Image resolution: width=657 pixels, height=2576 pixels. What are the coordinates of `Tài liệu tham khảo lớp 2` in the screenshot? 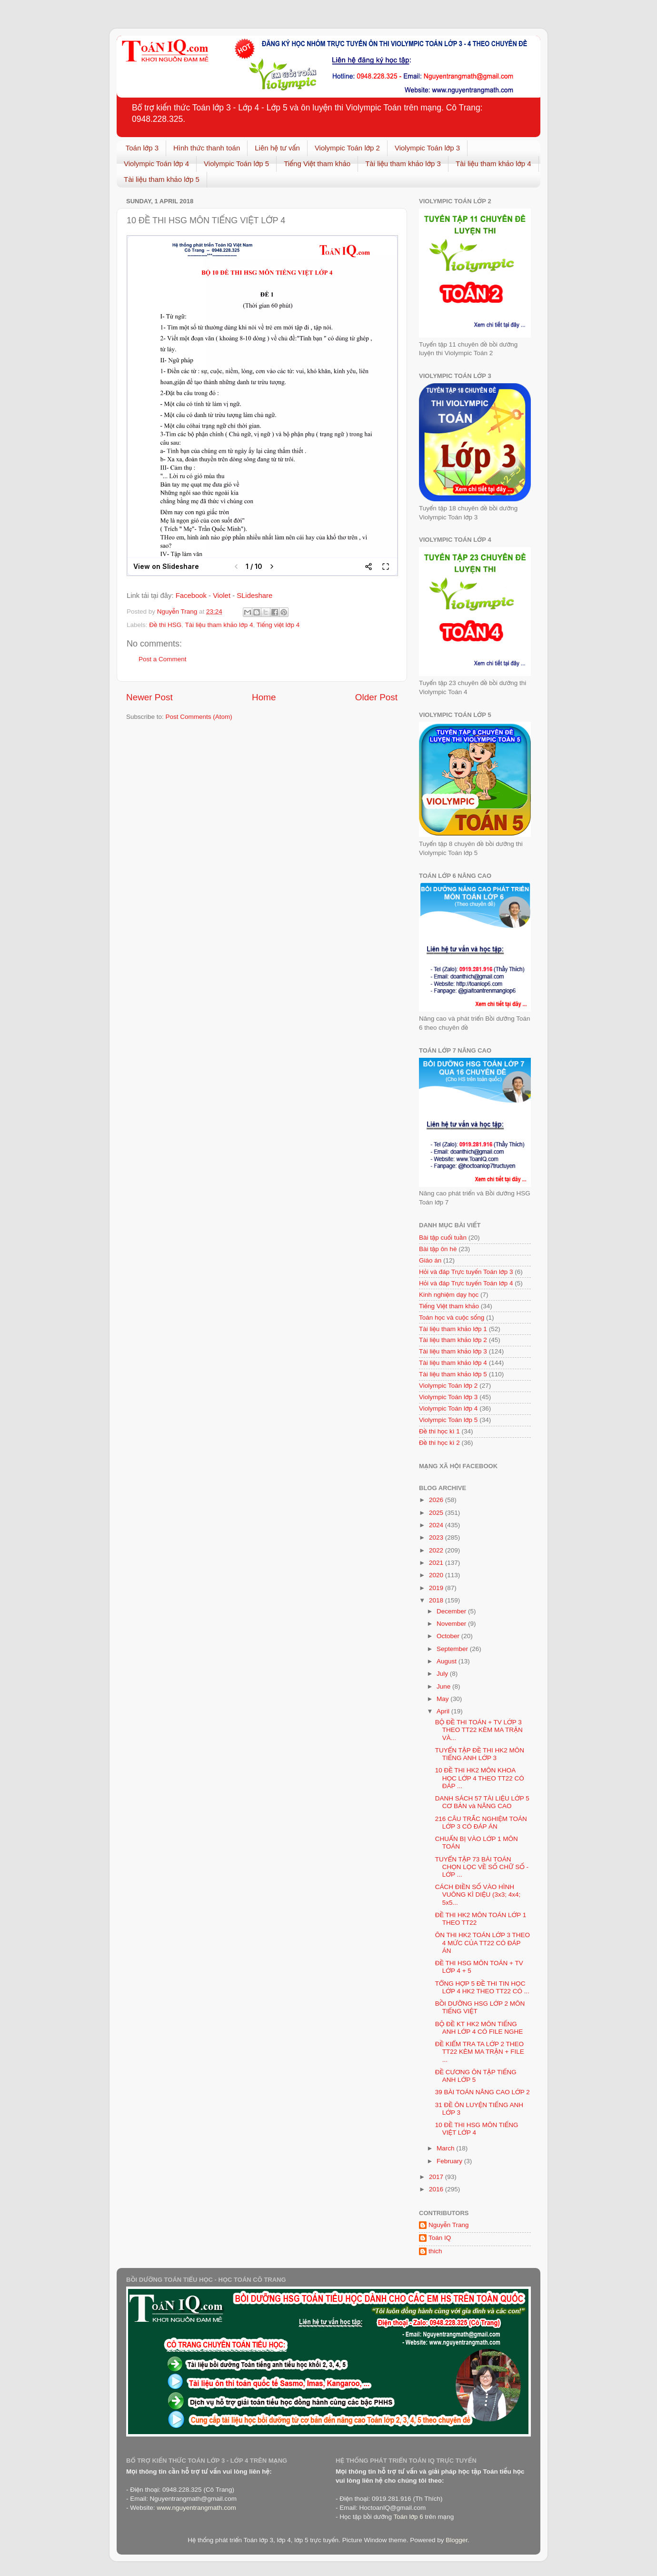 It's located at (453, 1339).